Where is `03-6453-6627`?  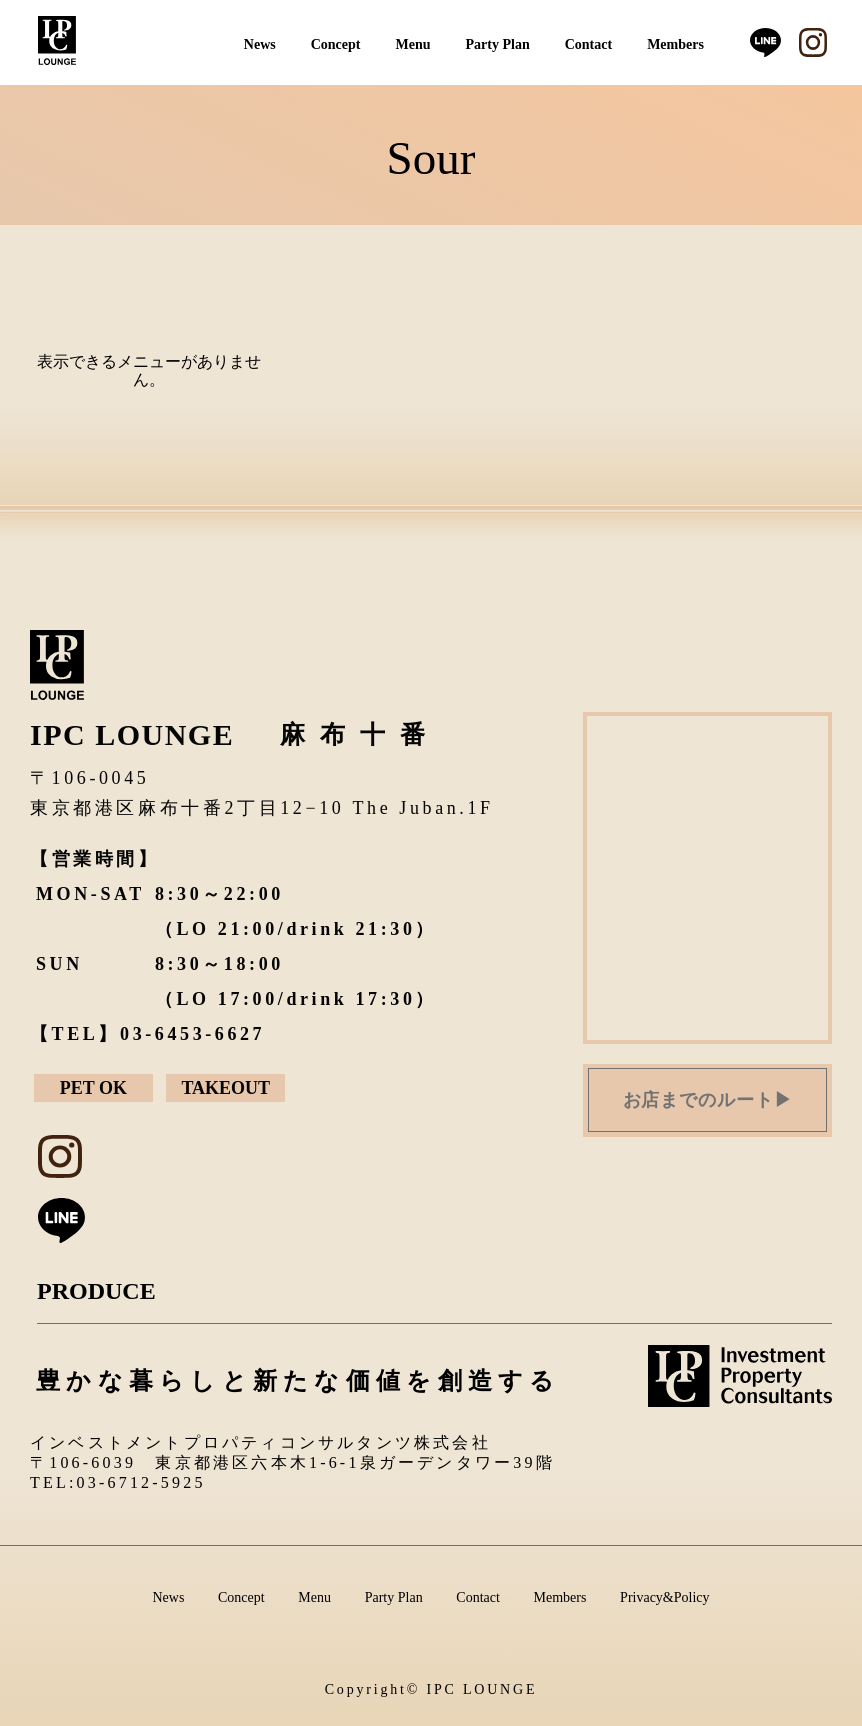 03-6453-6627 is located at coordinates (192, 1034).